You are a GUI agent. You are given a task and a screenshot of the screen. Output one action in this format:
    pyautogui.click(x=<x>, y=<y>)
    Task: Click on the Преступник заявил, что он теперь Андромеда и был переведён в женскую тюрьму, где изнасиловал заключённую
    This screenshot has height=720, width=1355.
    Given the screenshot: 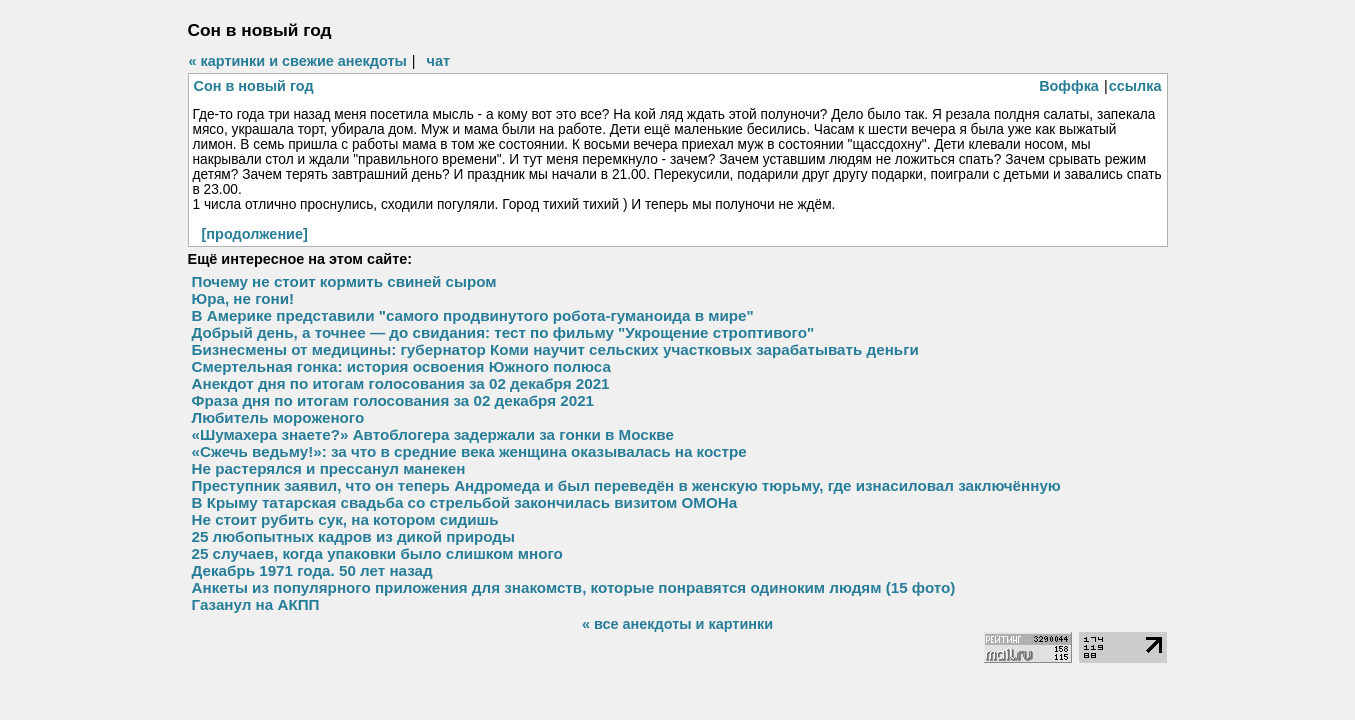 What is the action you would take?
    pyautogui.click(x=626, y=485)
    